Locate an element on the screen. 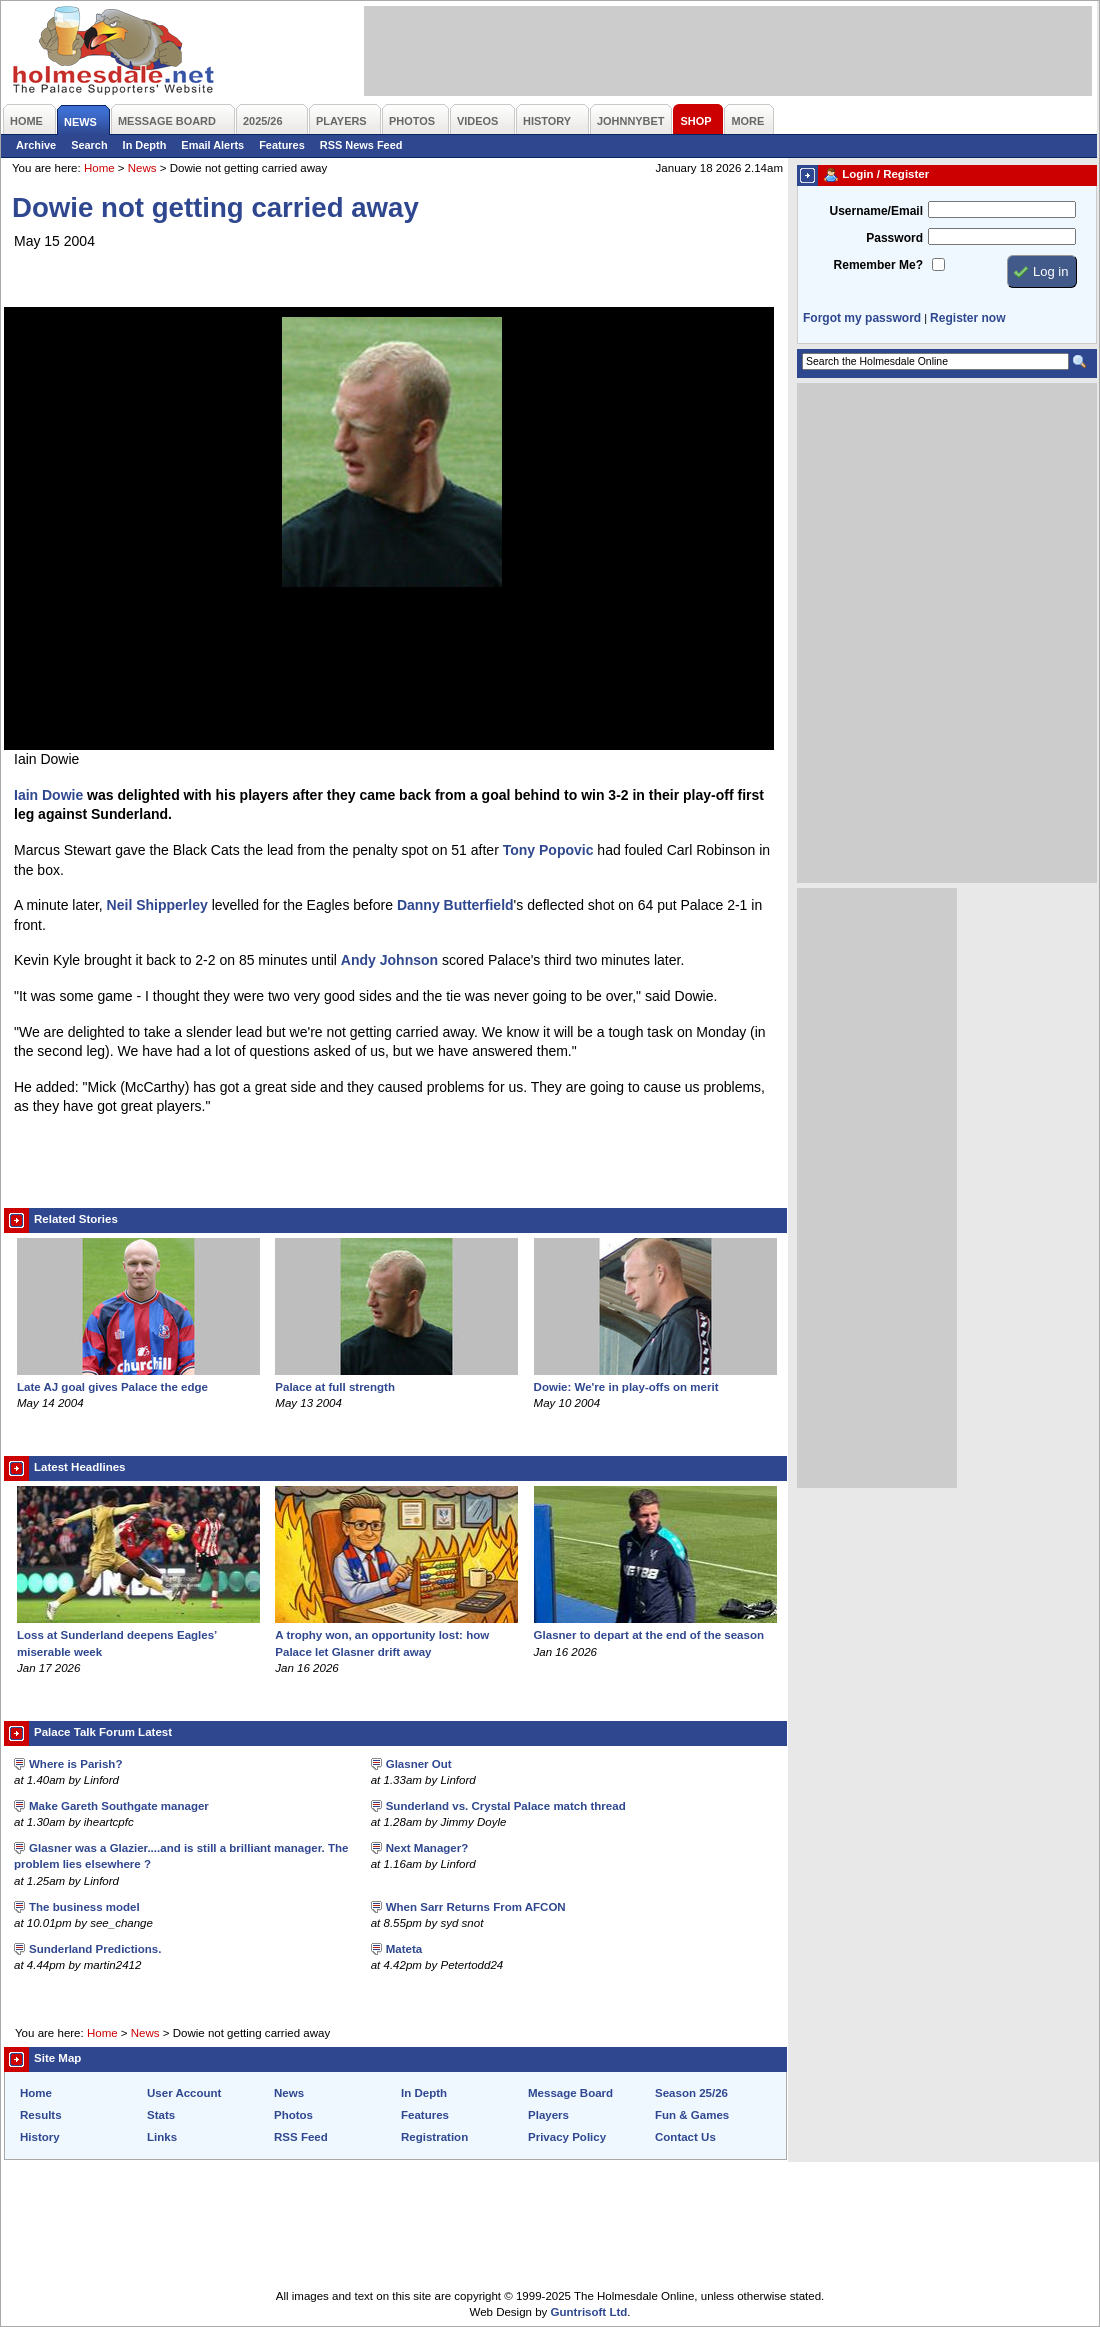 Image resolution: width=1100 pixels, height=2327 pixels. Guntrisoft Ltd is located at coordinates (589, 2312).